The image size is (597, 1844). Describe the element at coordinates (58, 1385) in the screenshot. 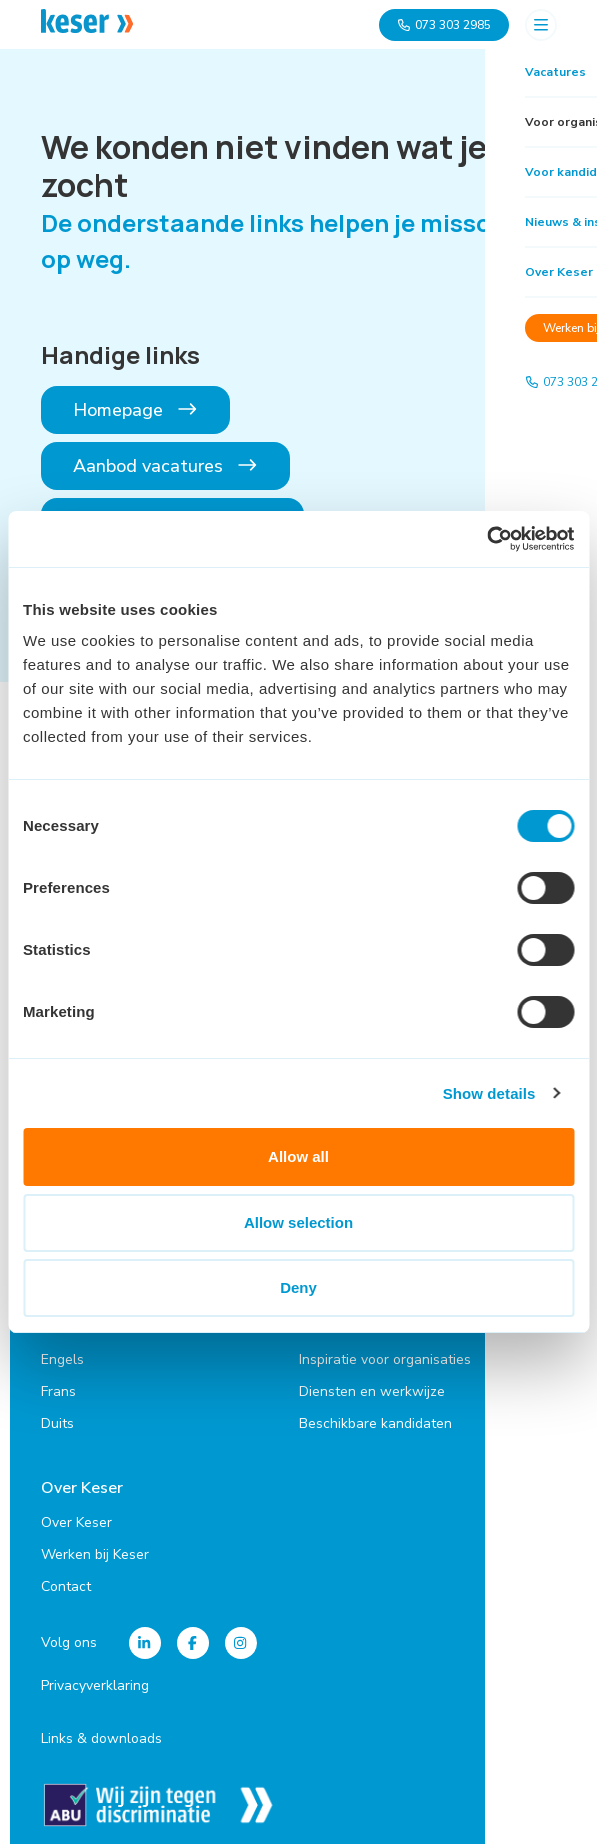

I see `Frans` at that location.